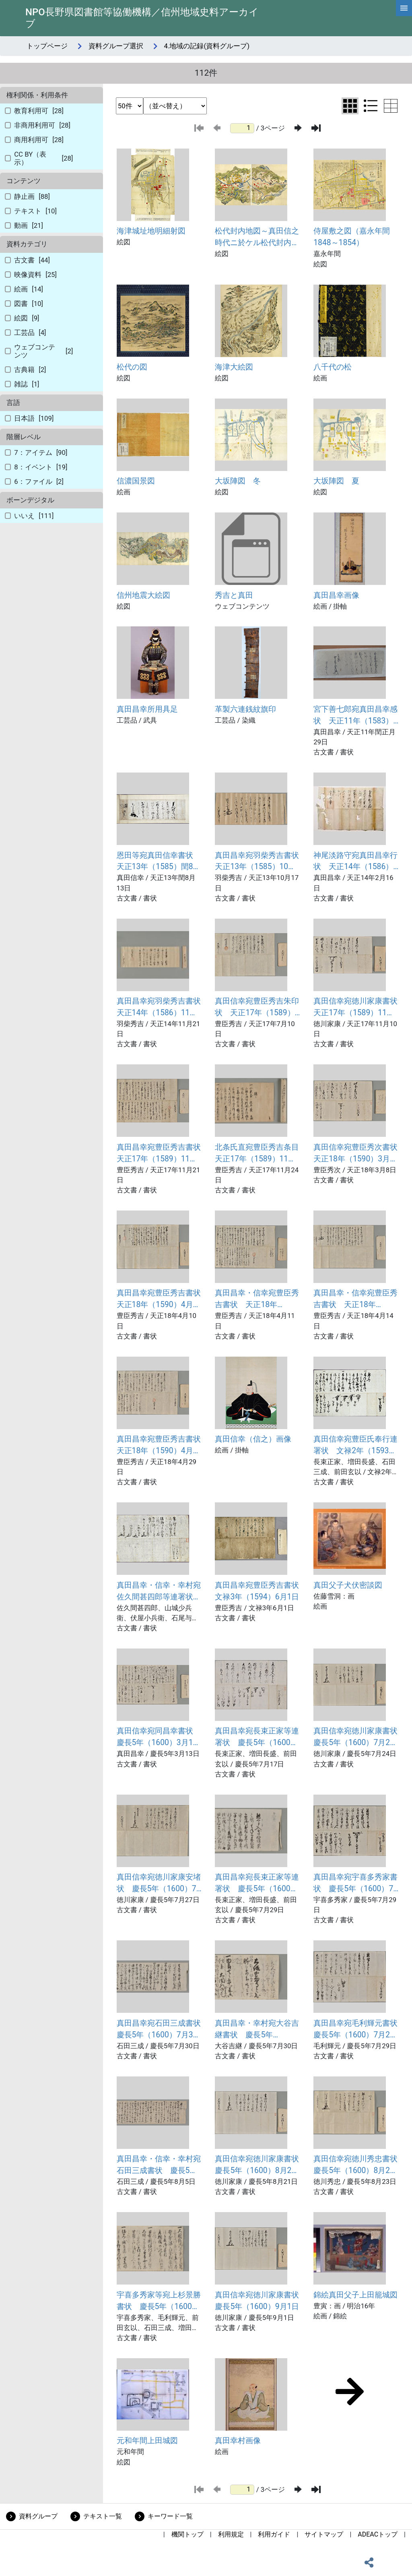  What do you see at coordinates (129, 105) in the screenshot?
I see `[表示件数選択]` at bounding box center [129, 105].